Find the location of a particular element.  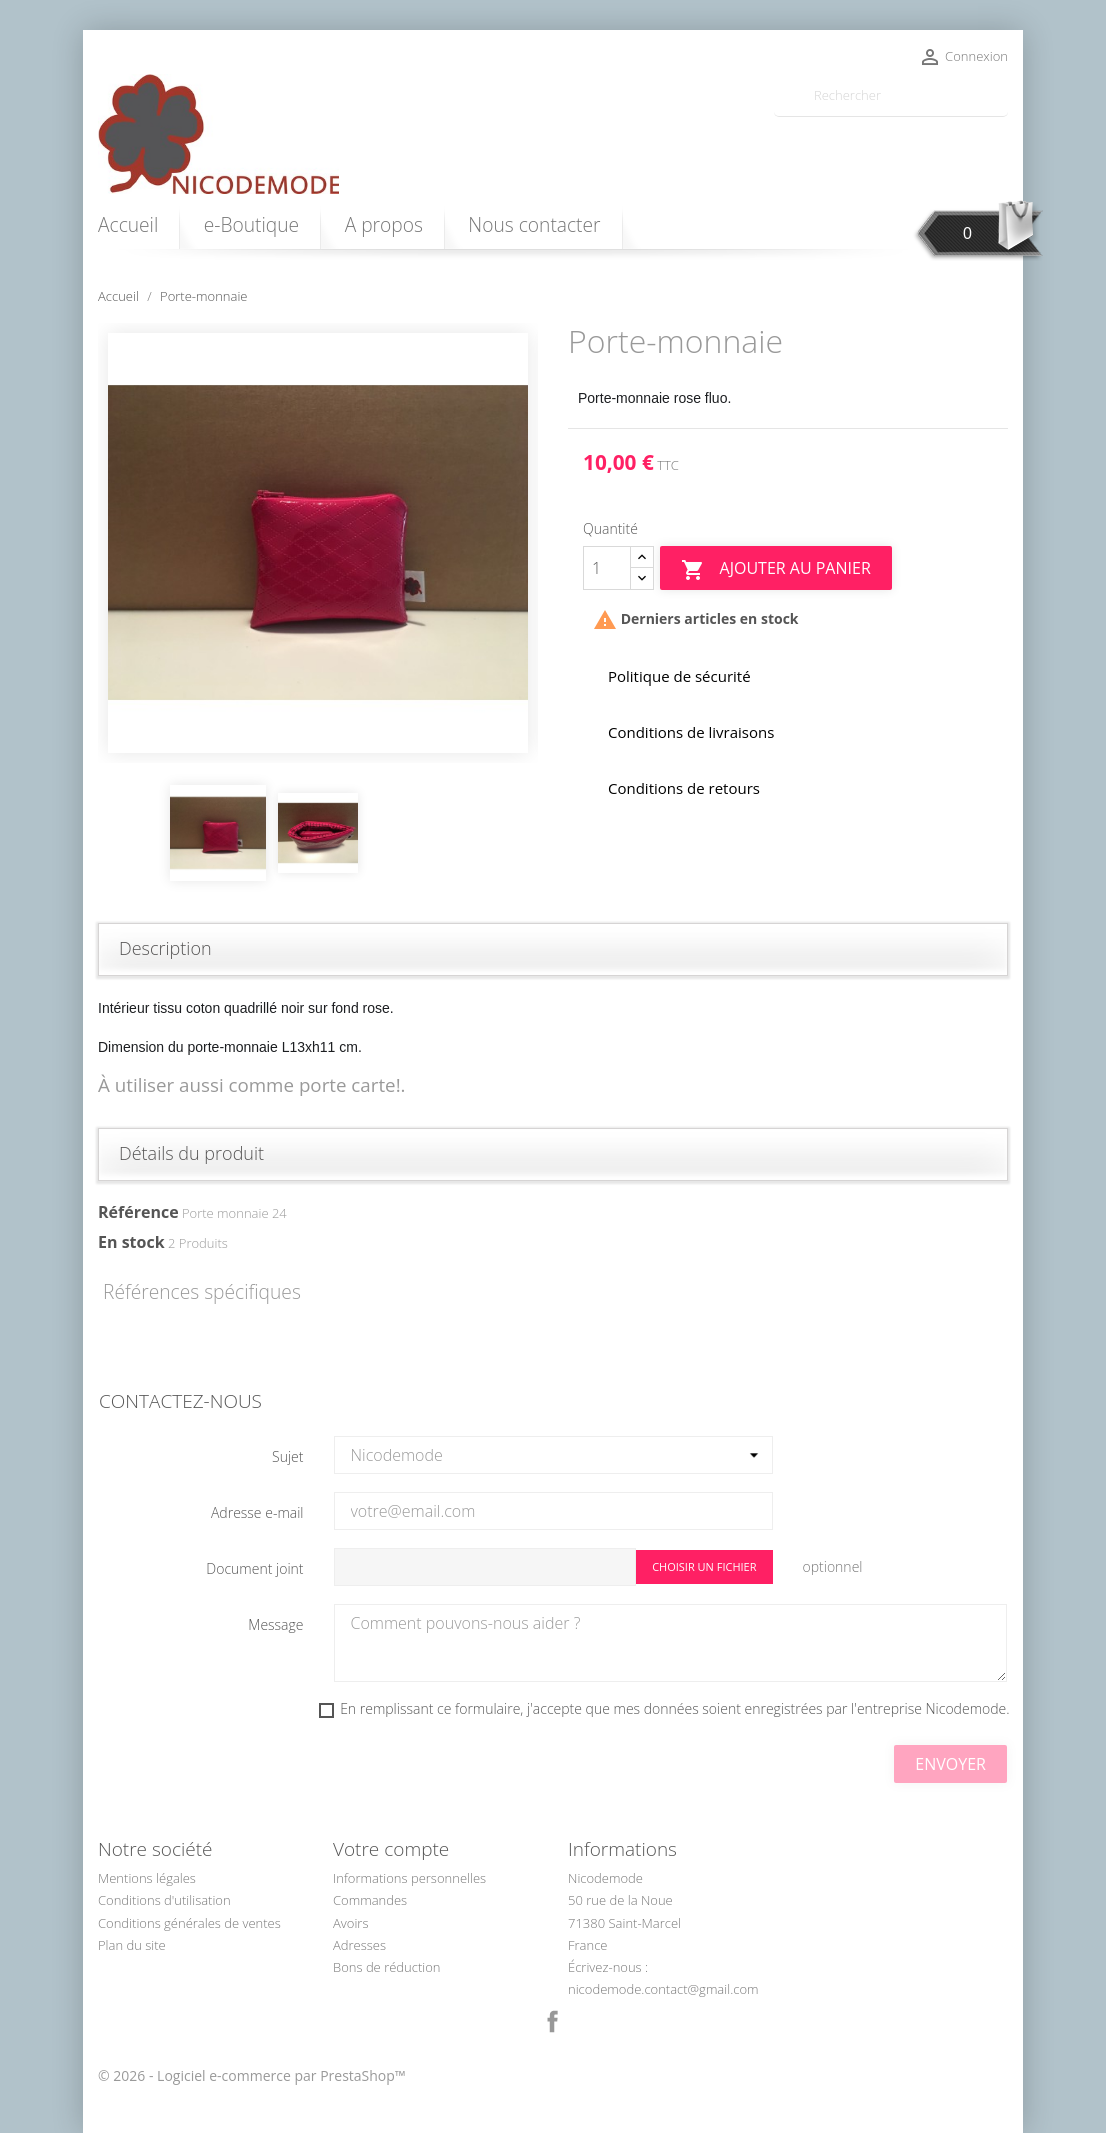

Sujet is located at coordinates (287, 1456).